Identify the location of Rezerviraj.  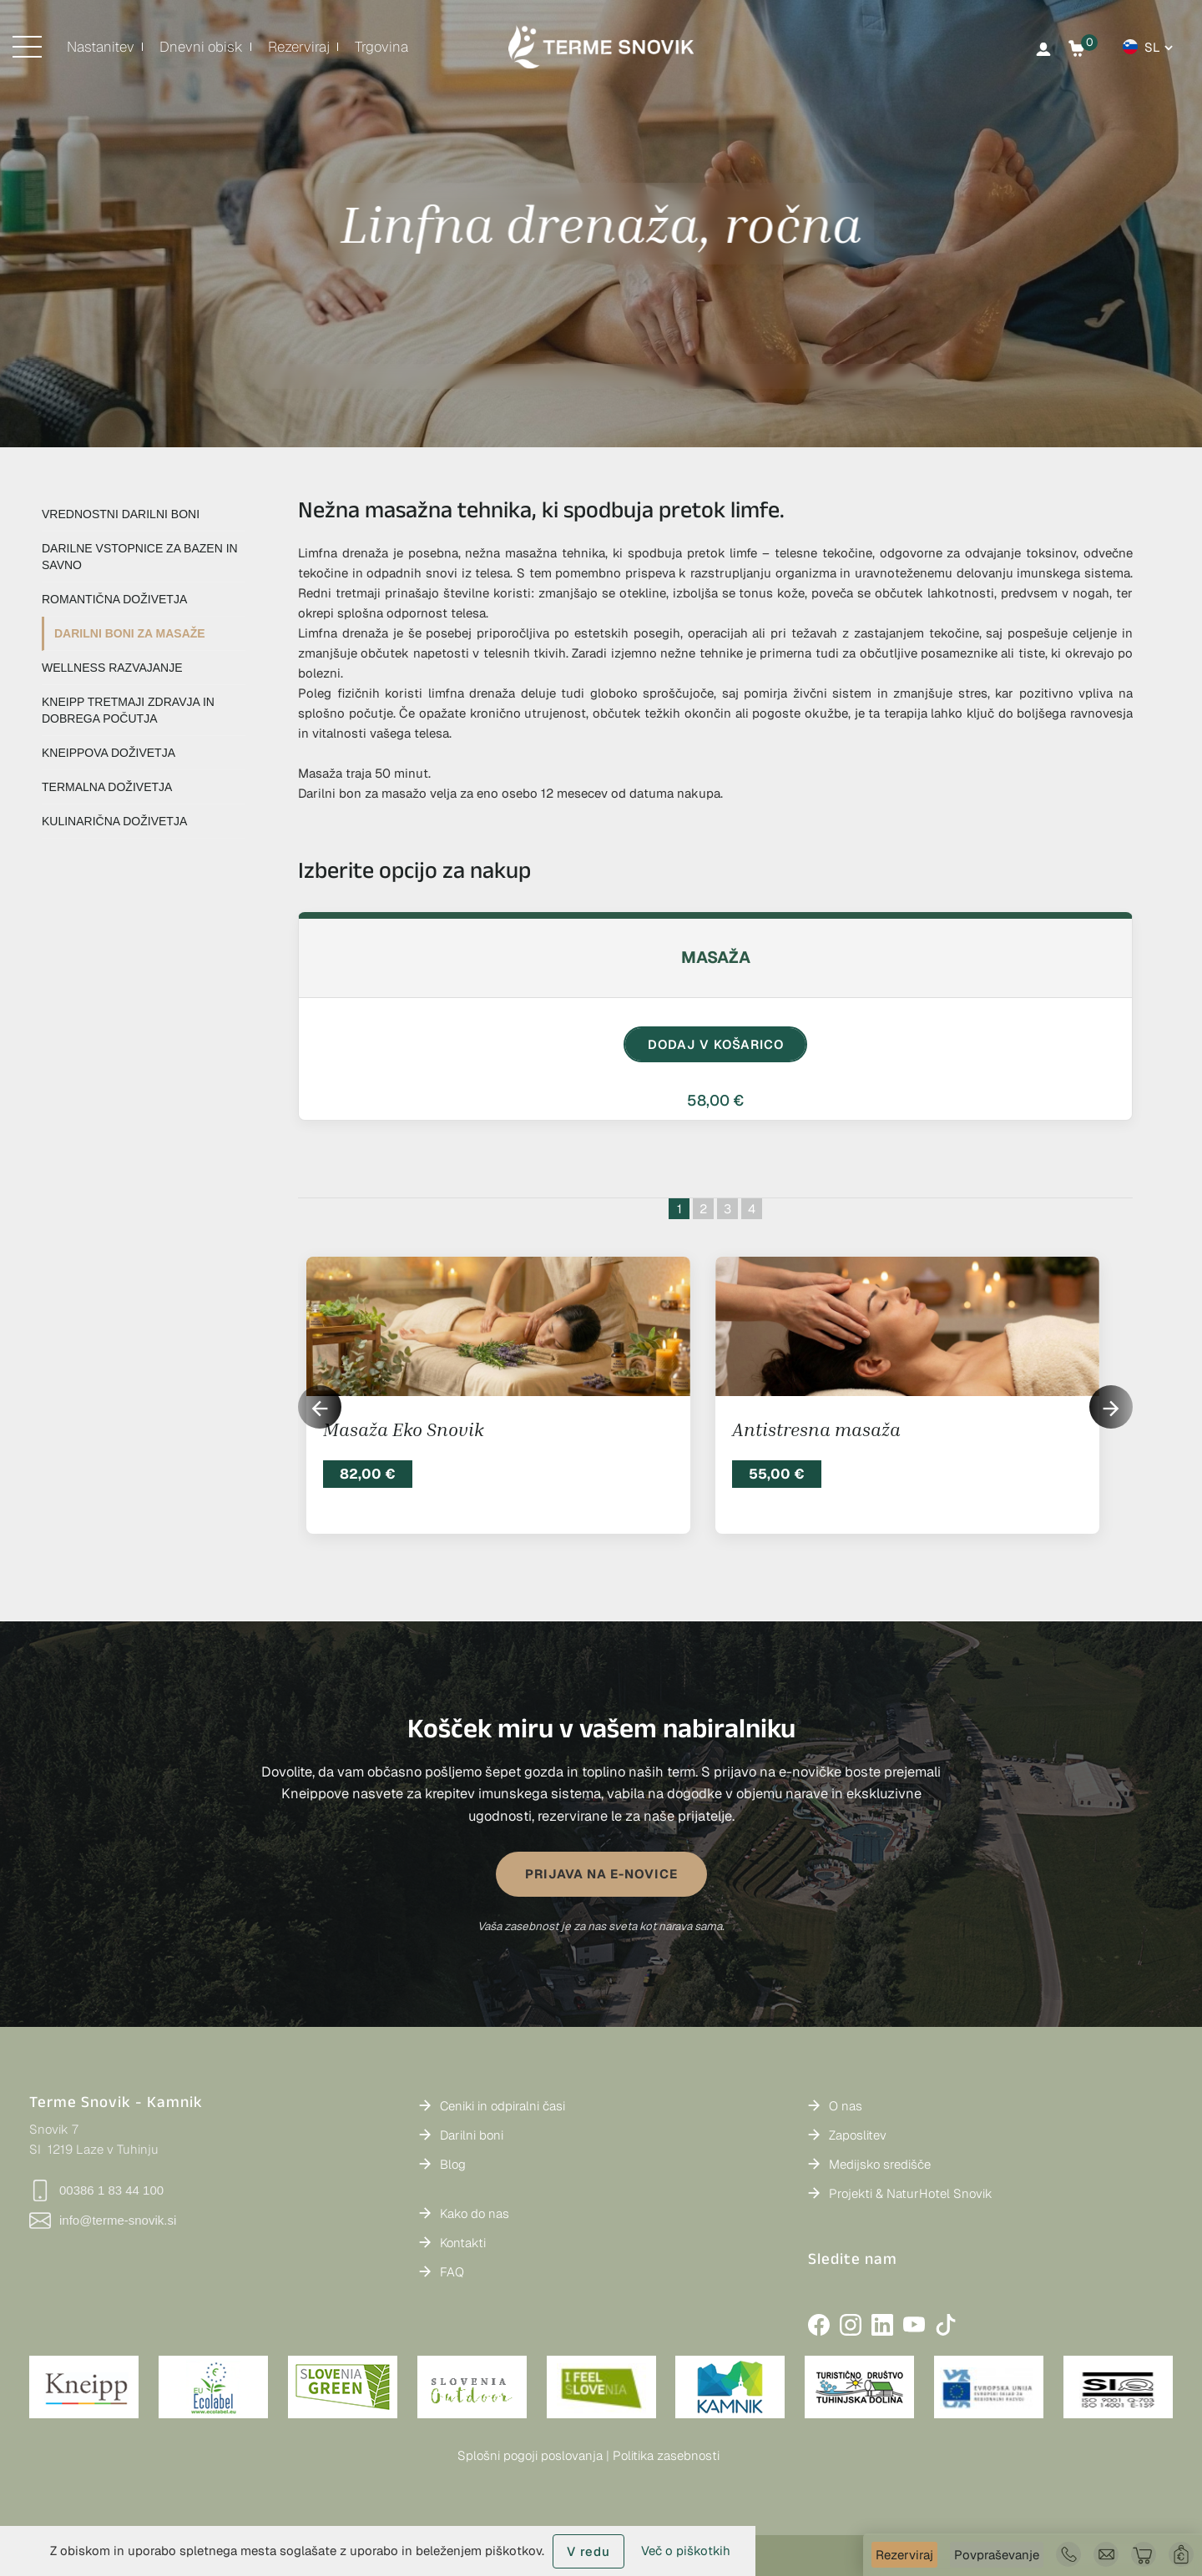
(904, 2555).